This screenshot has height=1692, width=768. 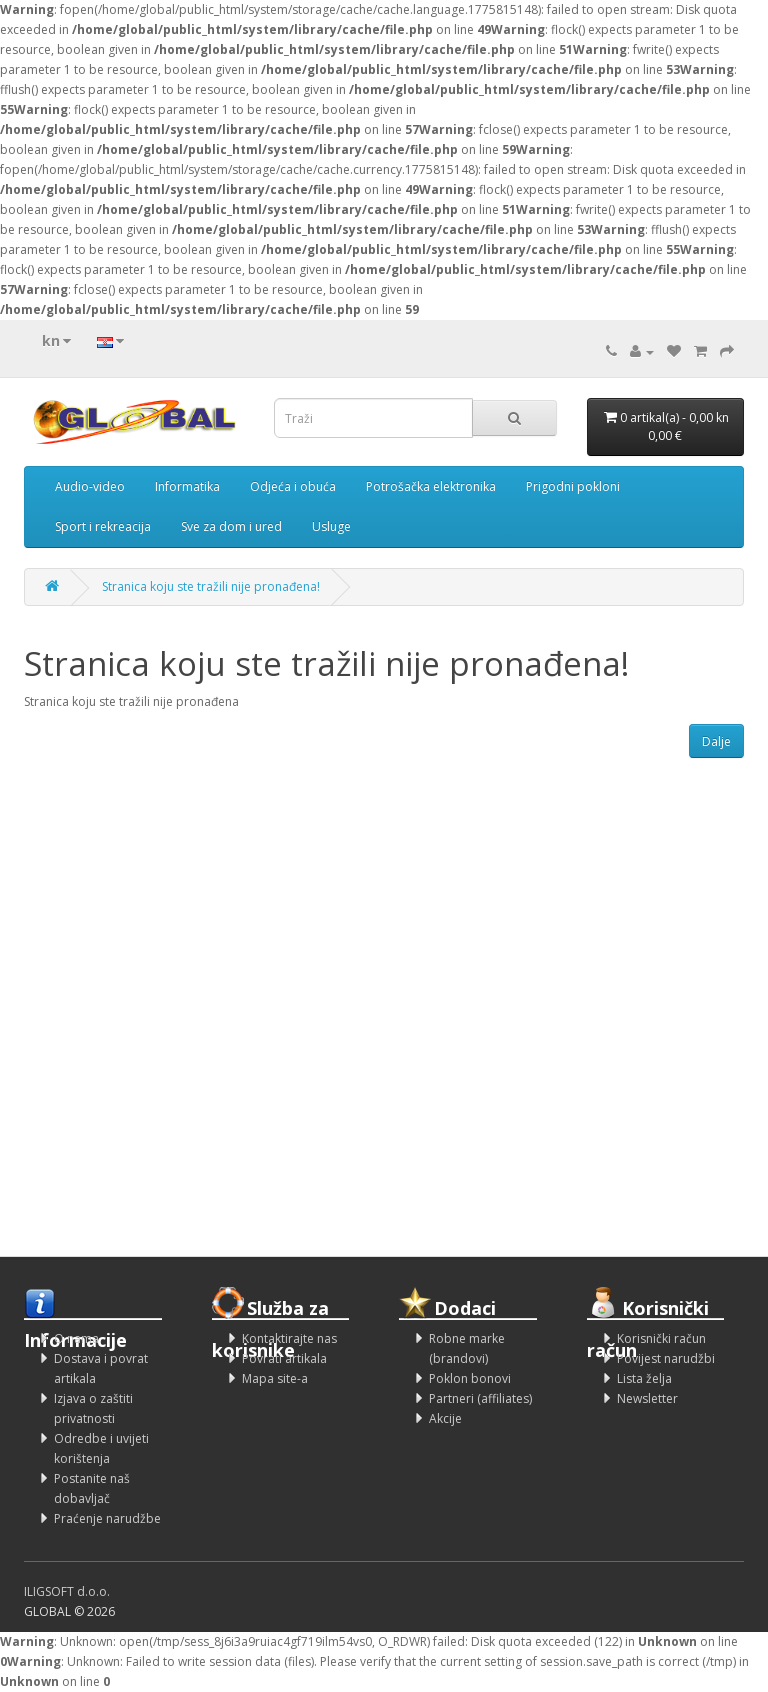 What do you see at coordinates (480, 1398) in the screenshot?
I see `Partneri (affiliates)` at bounding box center [480, 1398].